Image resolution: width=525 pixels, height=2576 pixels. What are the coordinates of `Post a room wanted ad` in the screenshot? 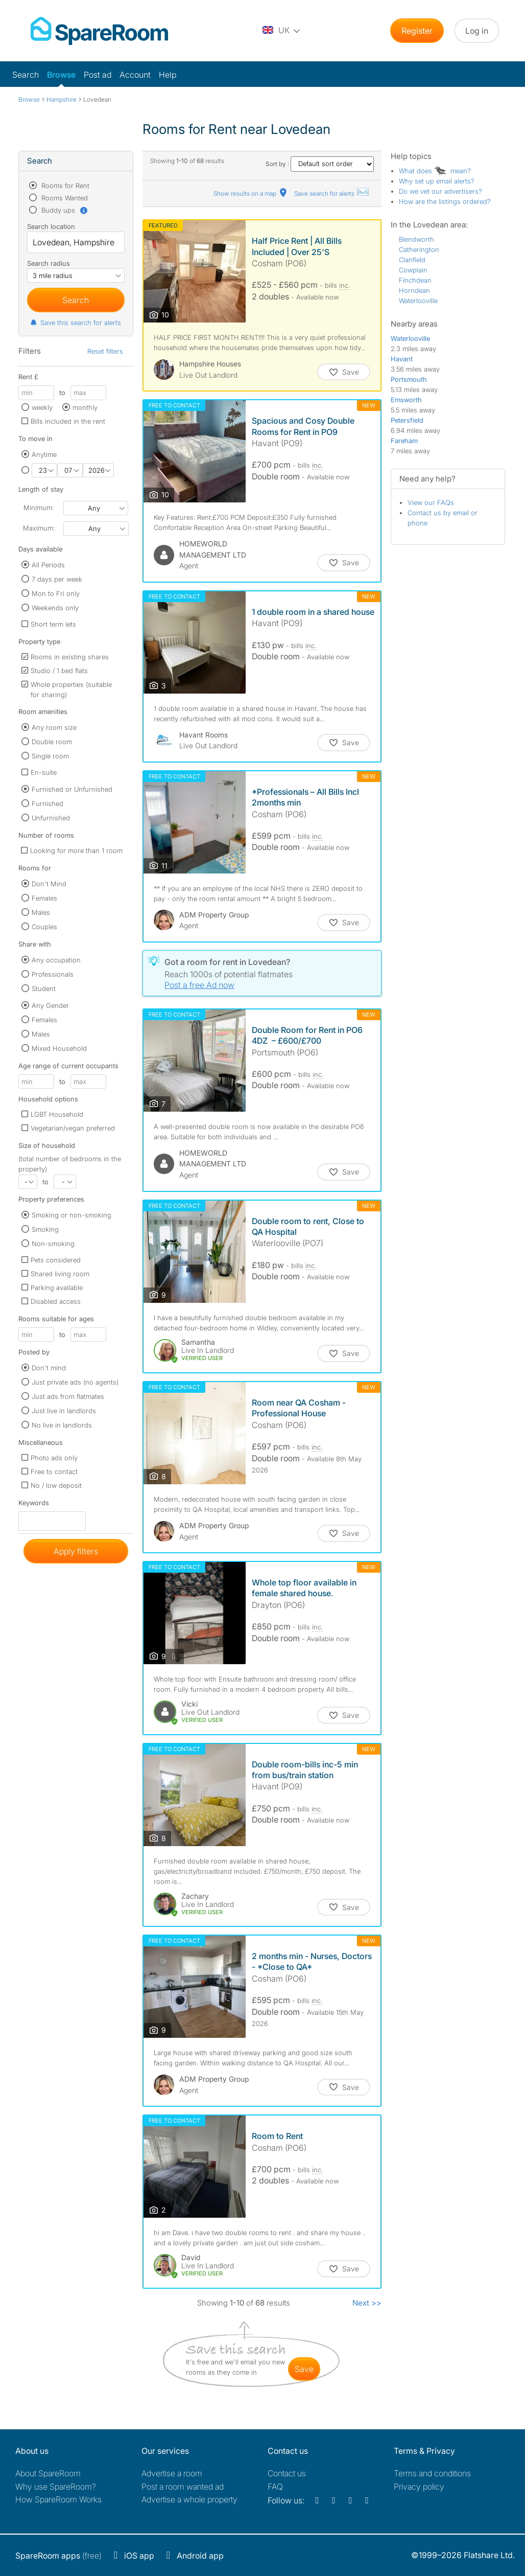 It's located at (182, 2486).